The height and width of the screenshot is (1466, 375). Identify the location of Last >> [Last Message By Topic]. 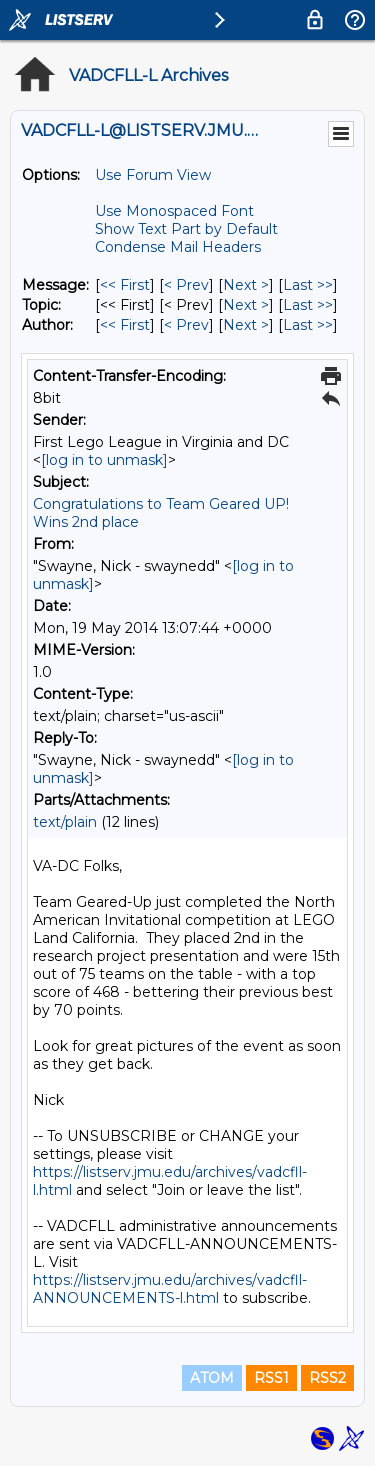
(308, 305).